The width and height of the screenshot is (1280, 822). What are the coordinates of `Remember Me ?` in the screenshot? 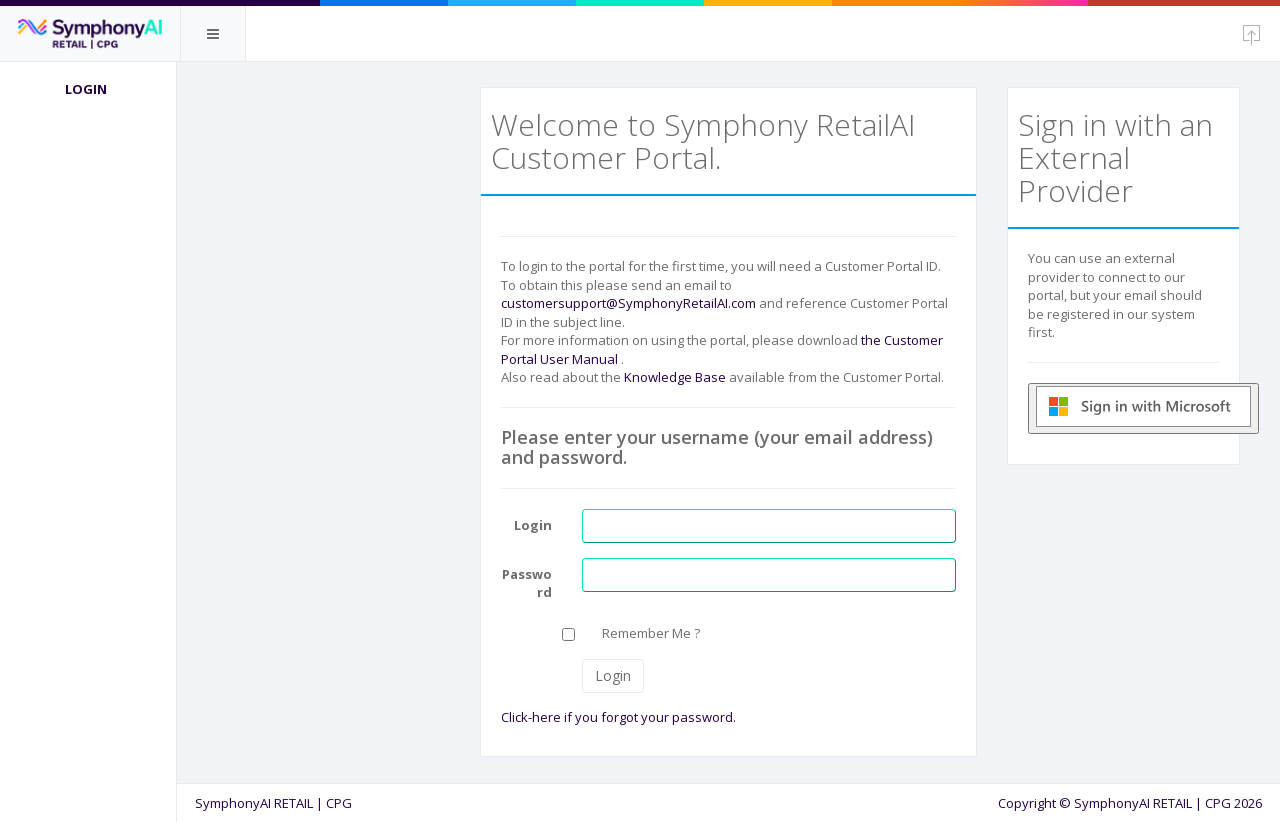 It's located at (654, 633).